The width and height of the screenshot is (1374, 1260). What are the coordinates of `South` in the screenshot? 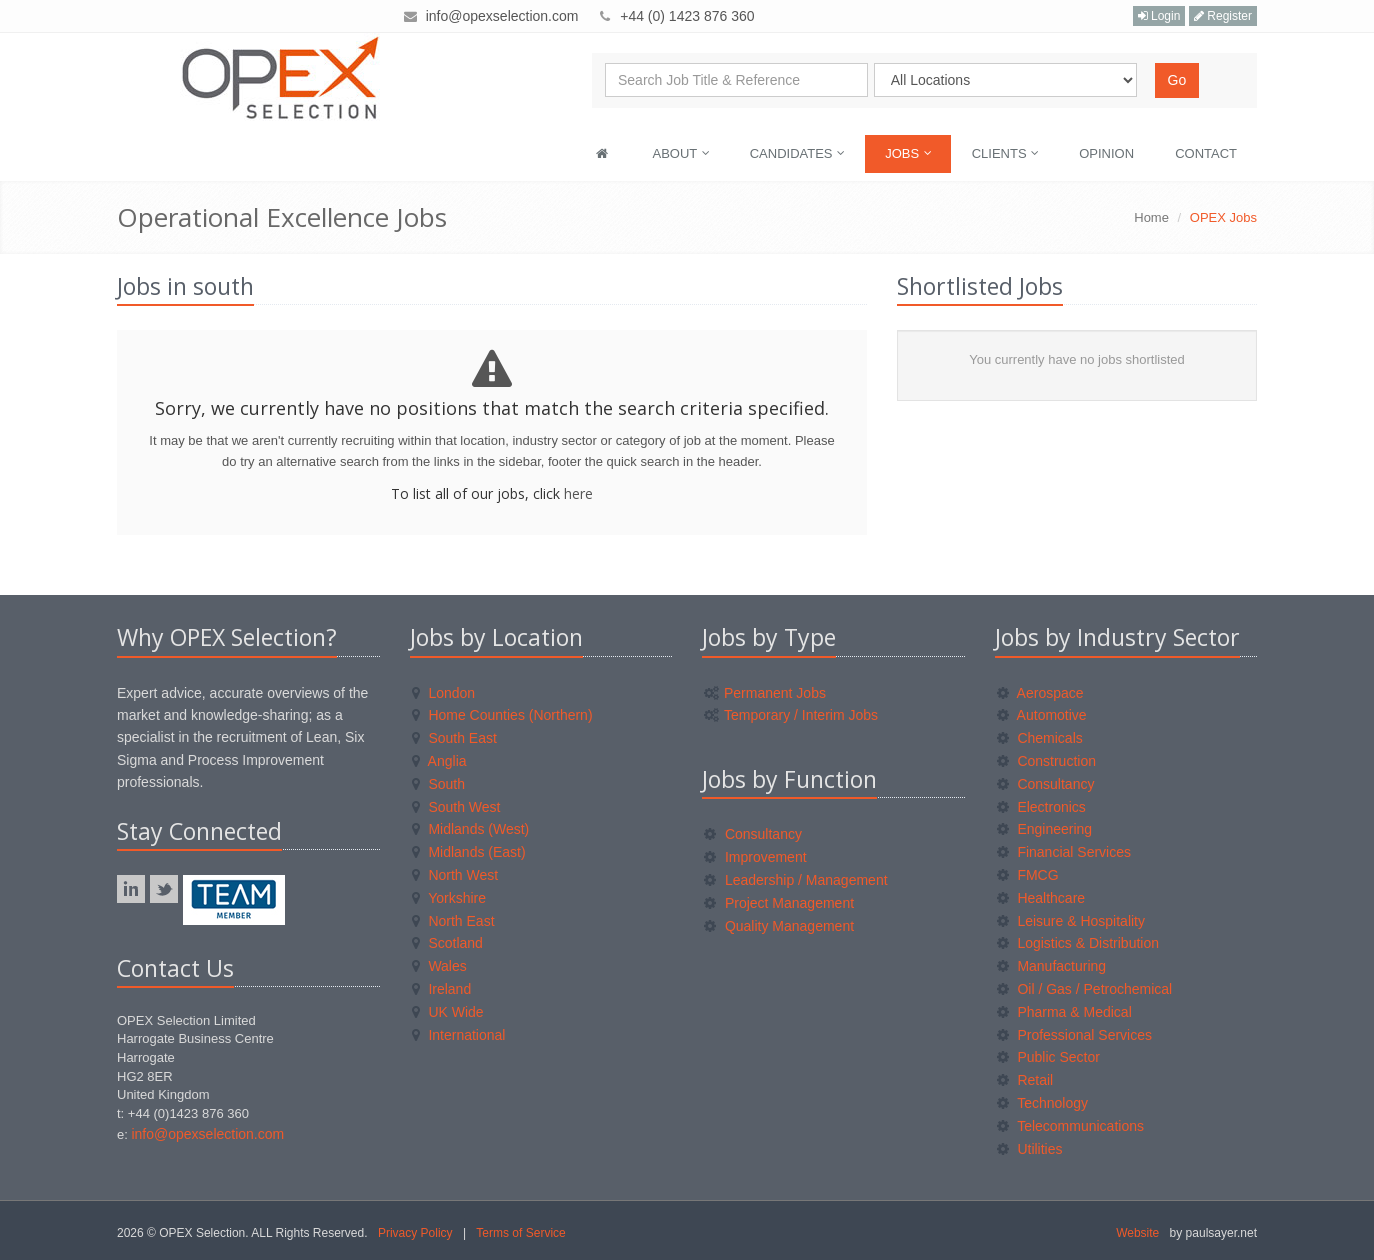 It's located at (438, 784).